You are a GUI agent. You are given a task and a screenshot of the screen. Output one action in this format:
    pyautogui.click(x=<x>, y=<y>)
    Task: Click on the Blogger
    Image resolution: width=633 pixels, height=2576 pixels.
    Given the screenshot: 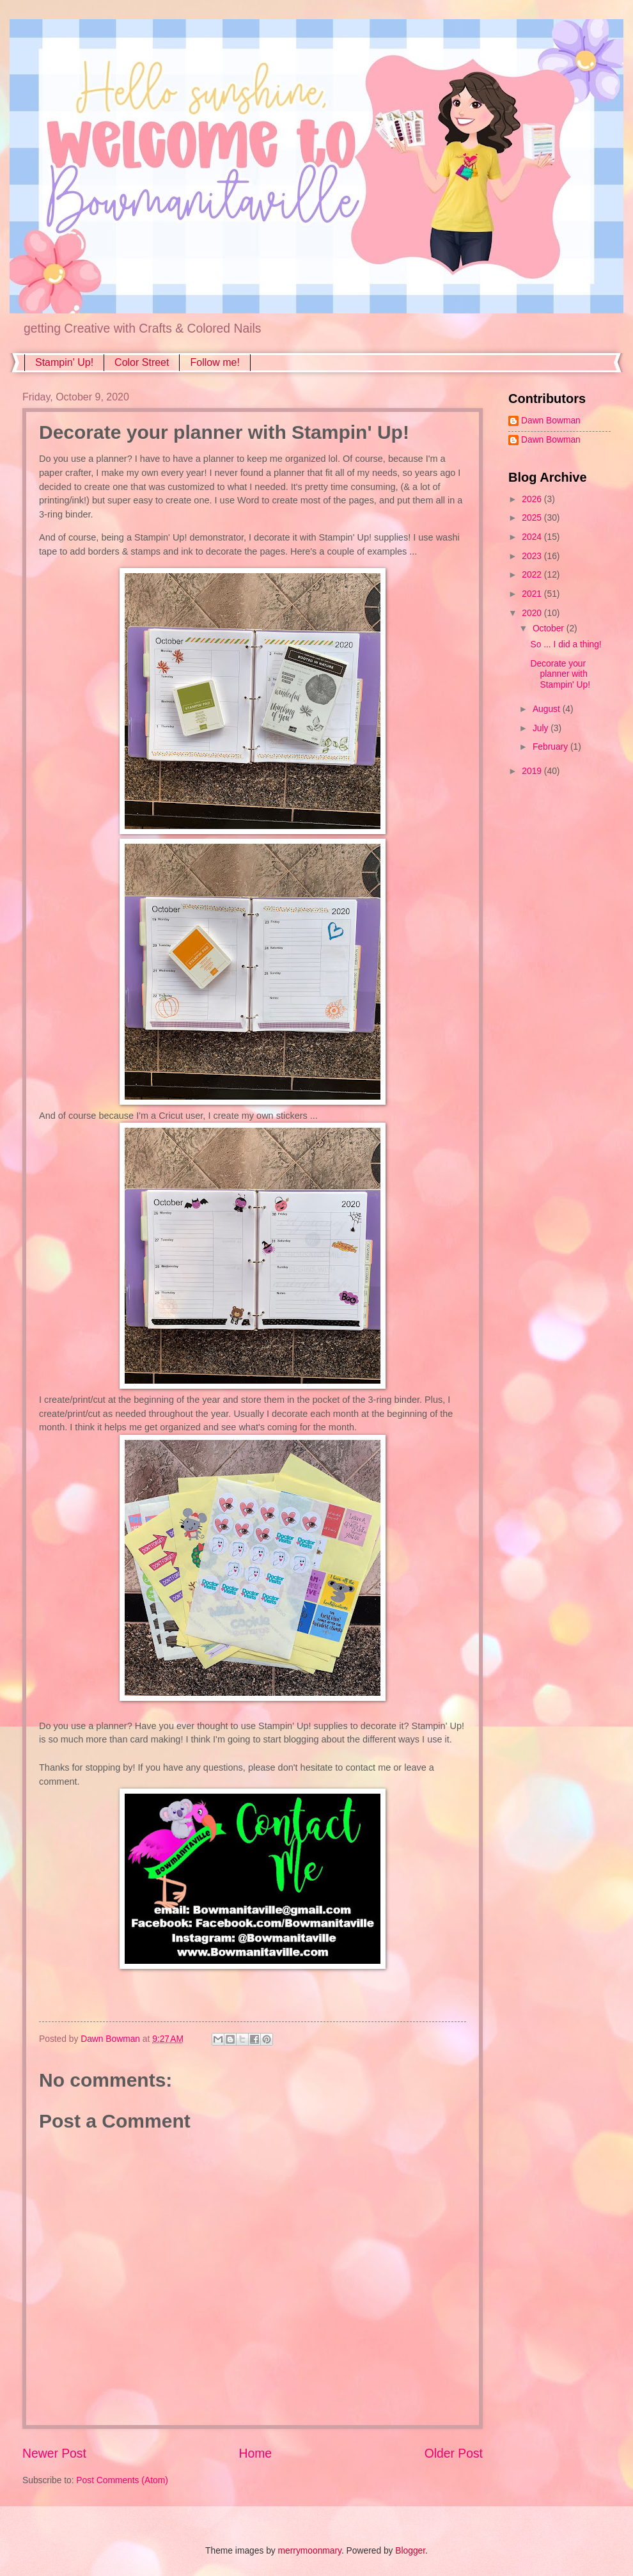 What is the action you would take?
    pyautogui.click(x=410, y=2551)
    